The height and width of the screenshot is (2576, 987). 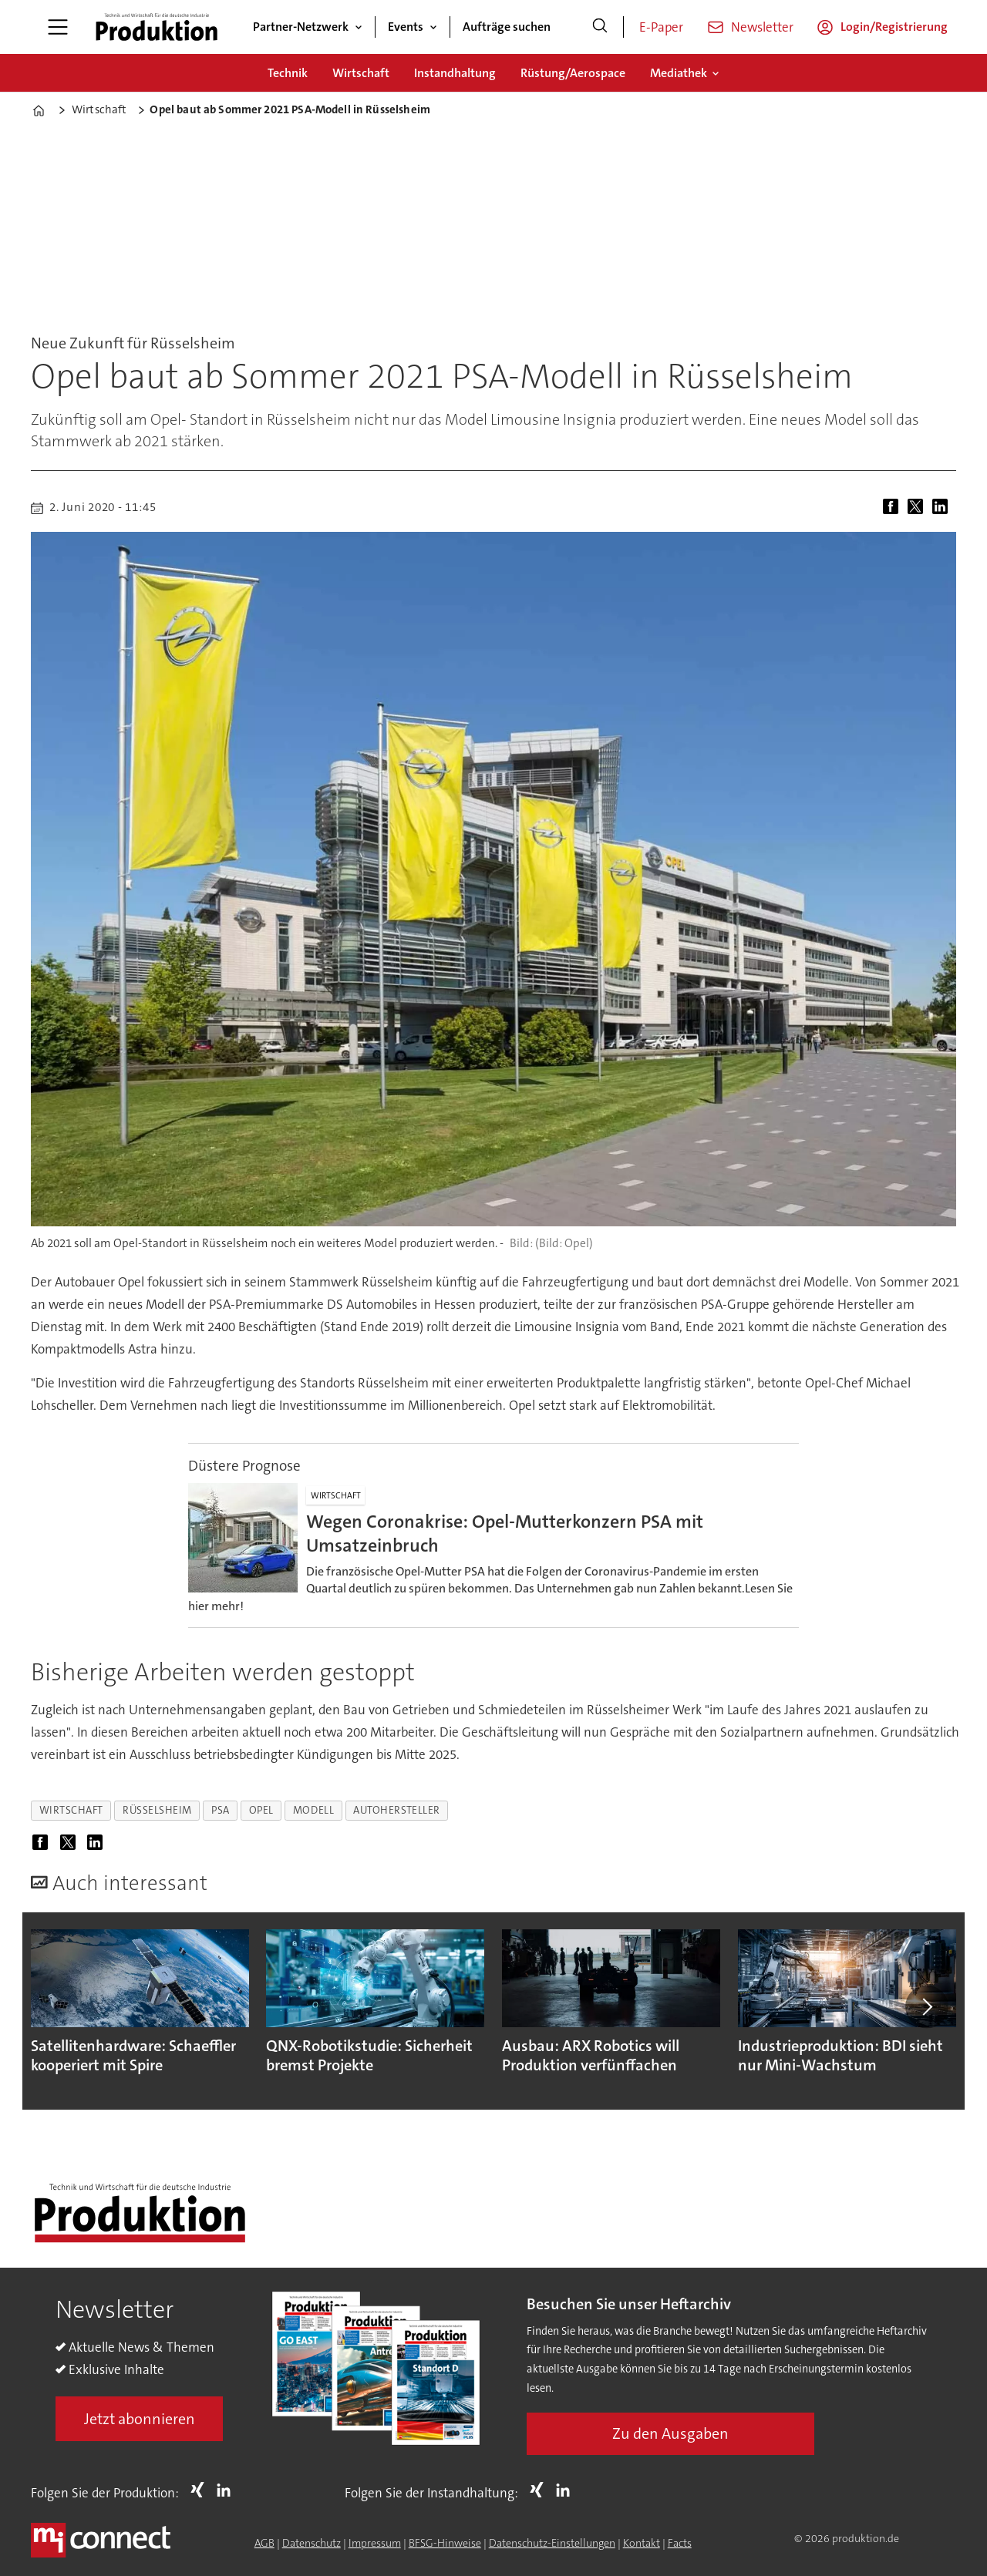 I want to click on Zu den Ausgaben, so click(x=670, y=2433).